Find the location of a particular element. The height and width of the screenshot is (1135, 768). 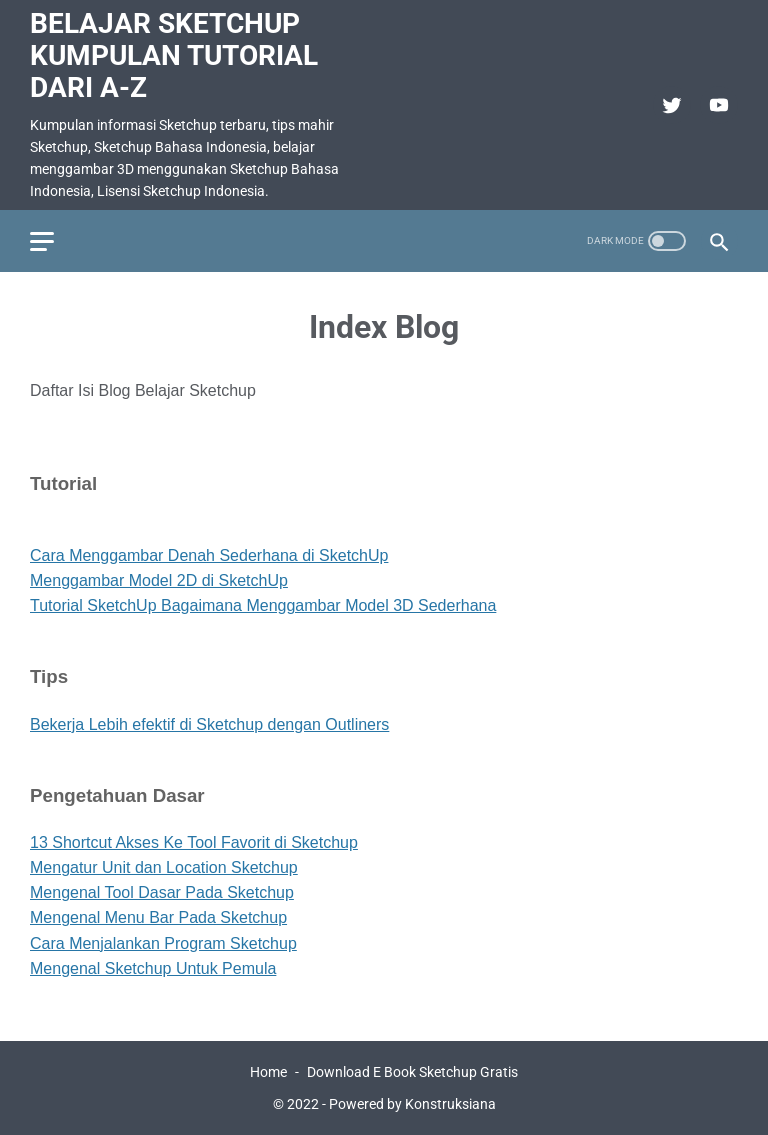

Bekerja Lebih efektif di Sketchup dengan Outliners is located at coordinates (209, 724).